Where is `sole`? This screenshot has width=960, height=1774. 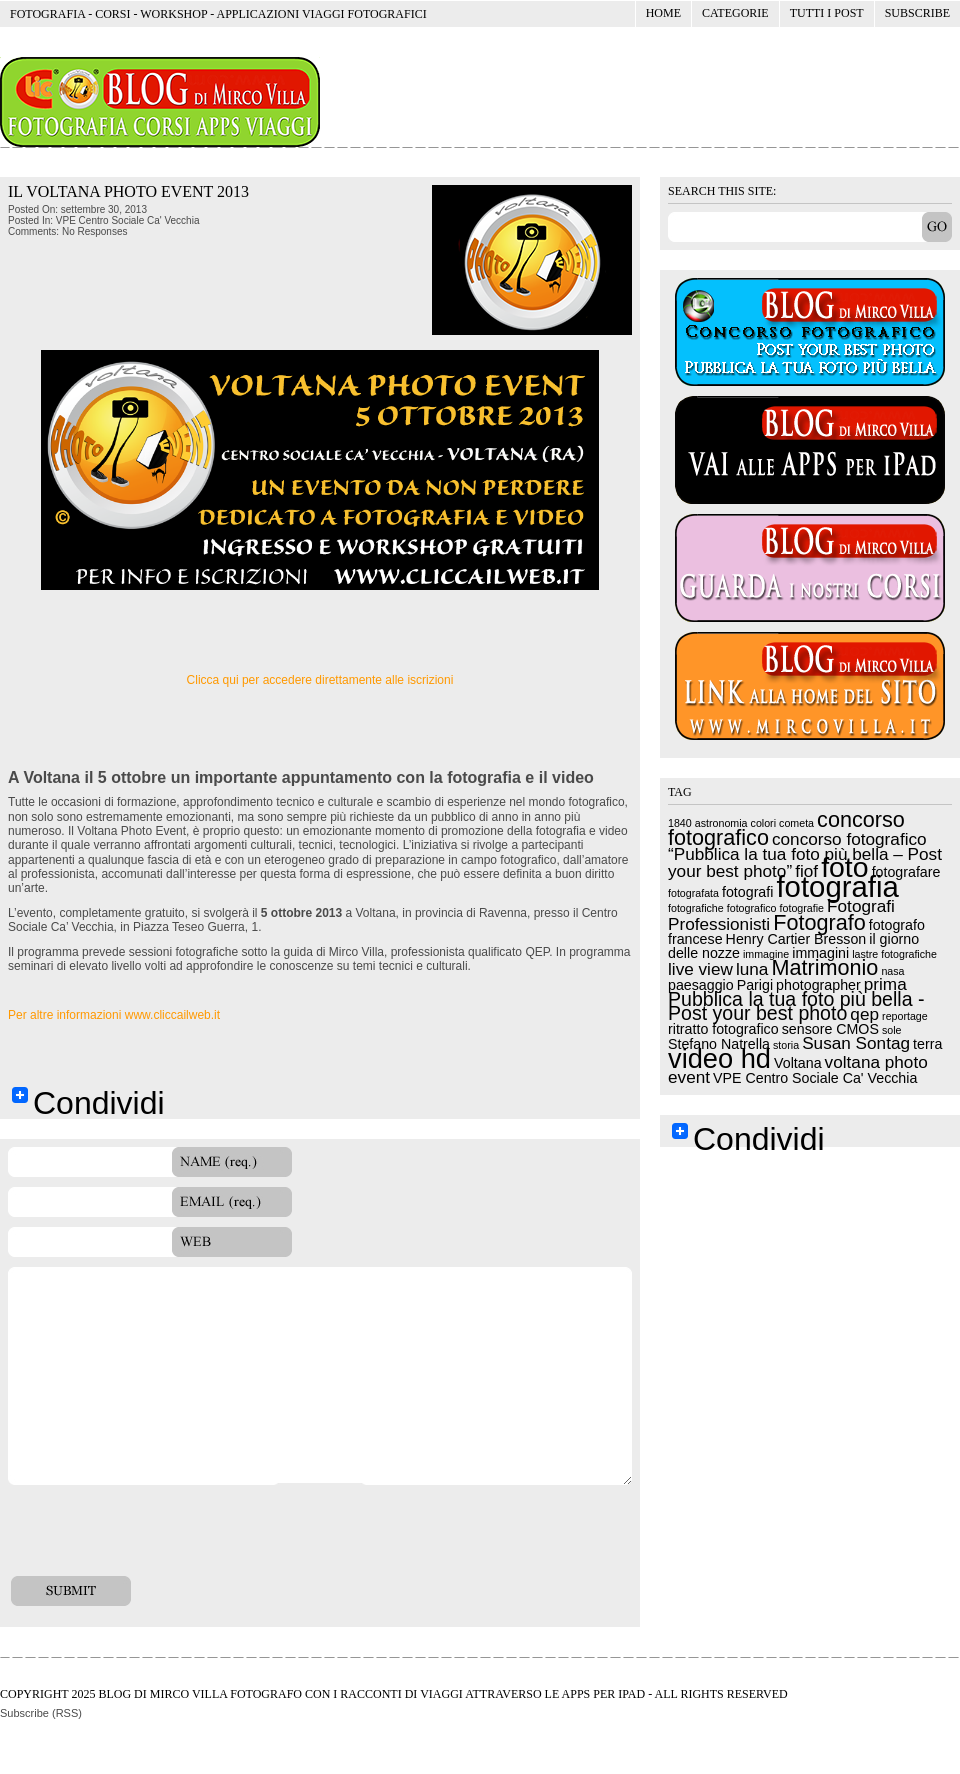
sole is located at coordinates (892, 1030).